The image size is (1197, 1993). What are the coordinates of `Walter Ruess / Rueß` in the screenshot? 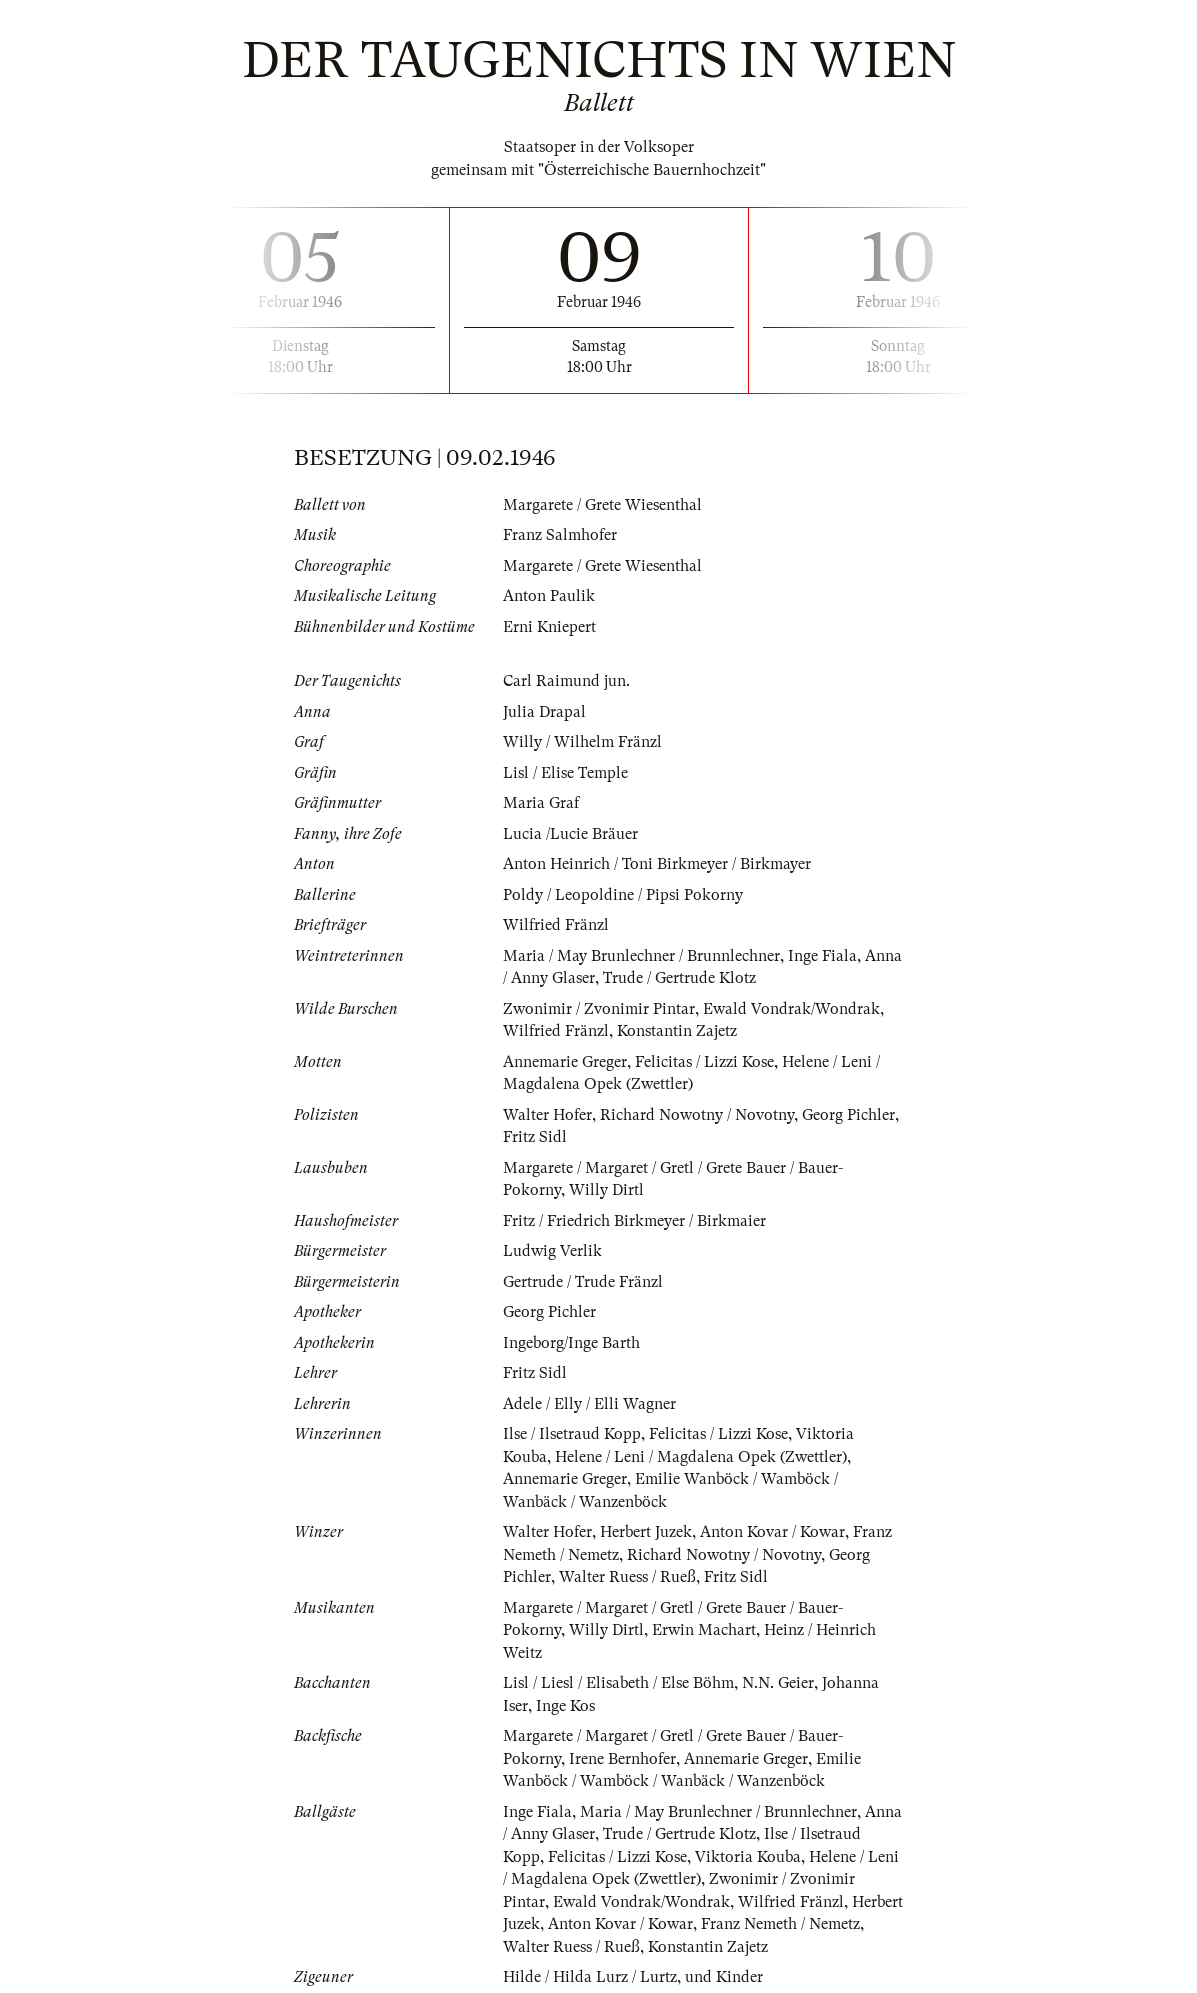 It's located at (627, 1577).